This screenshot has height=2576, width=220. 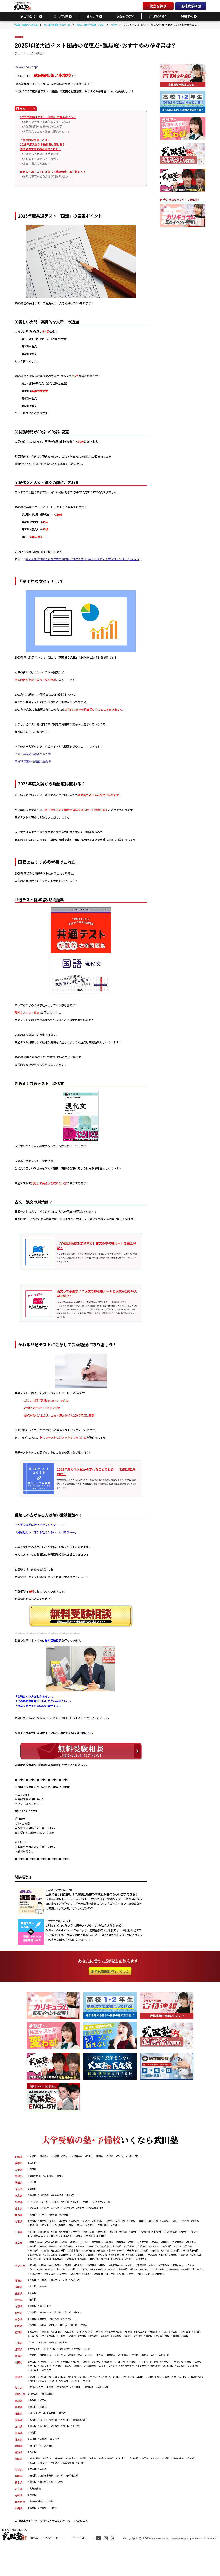 I want to click on 鳥取県, so click(x=18, y=2420).